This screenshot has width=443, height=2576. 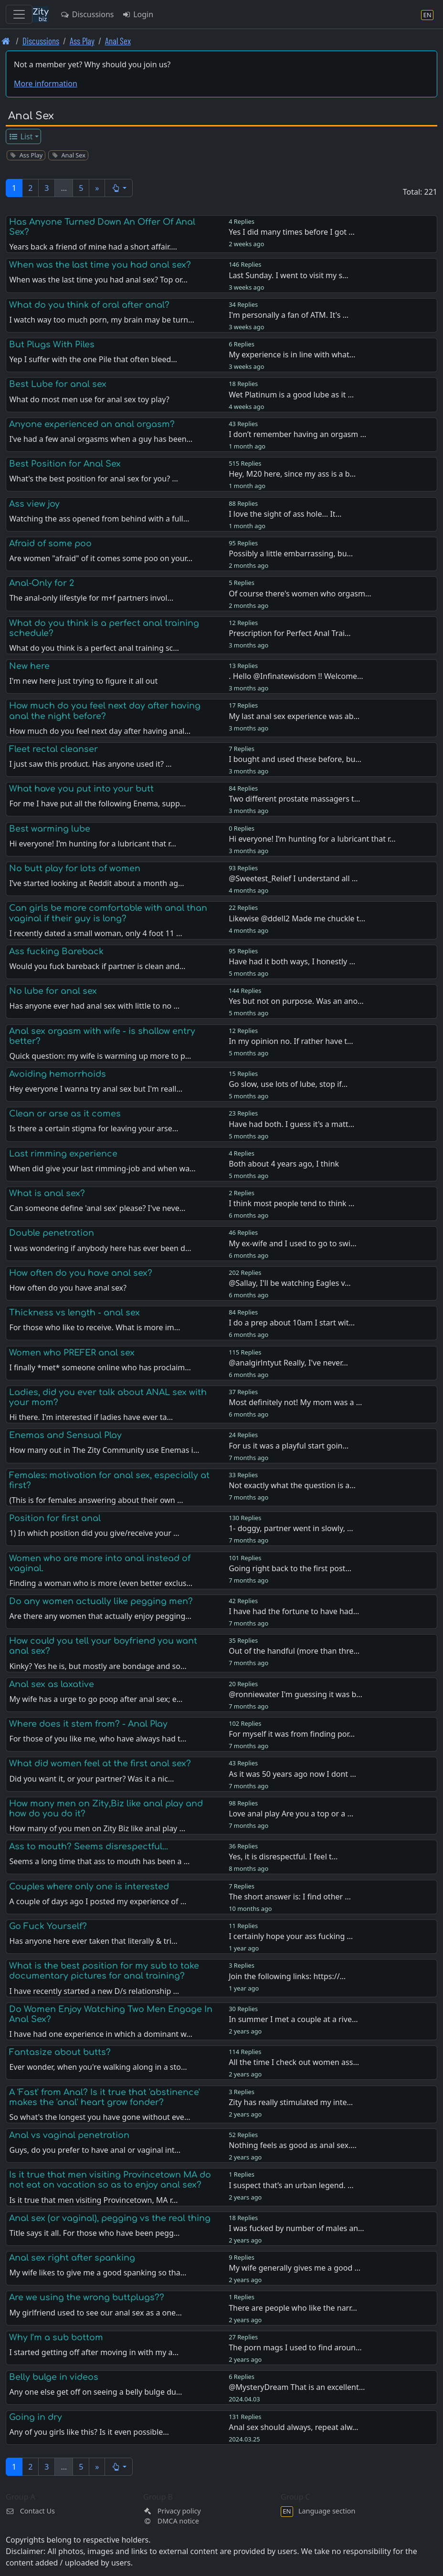 I want to click on Best warming lube, so click(x=49, y=829).